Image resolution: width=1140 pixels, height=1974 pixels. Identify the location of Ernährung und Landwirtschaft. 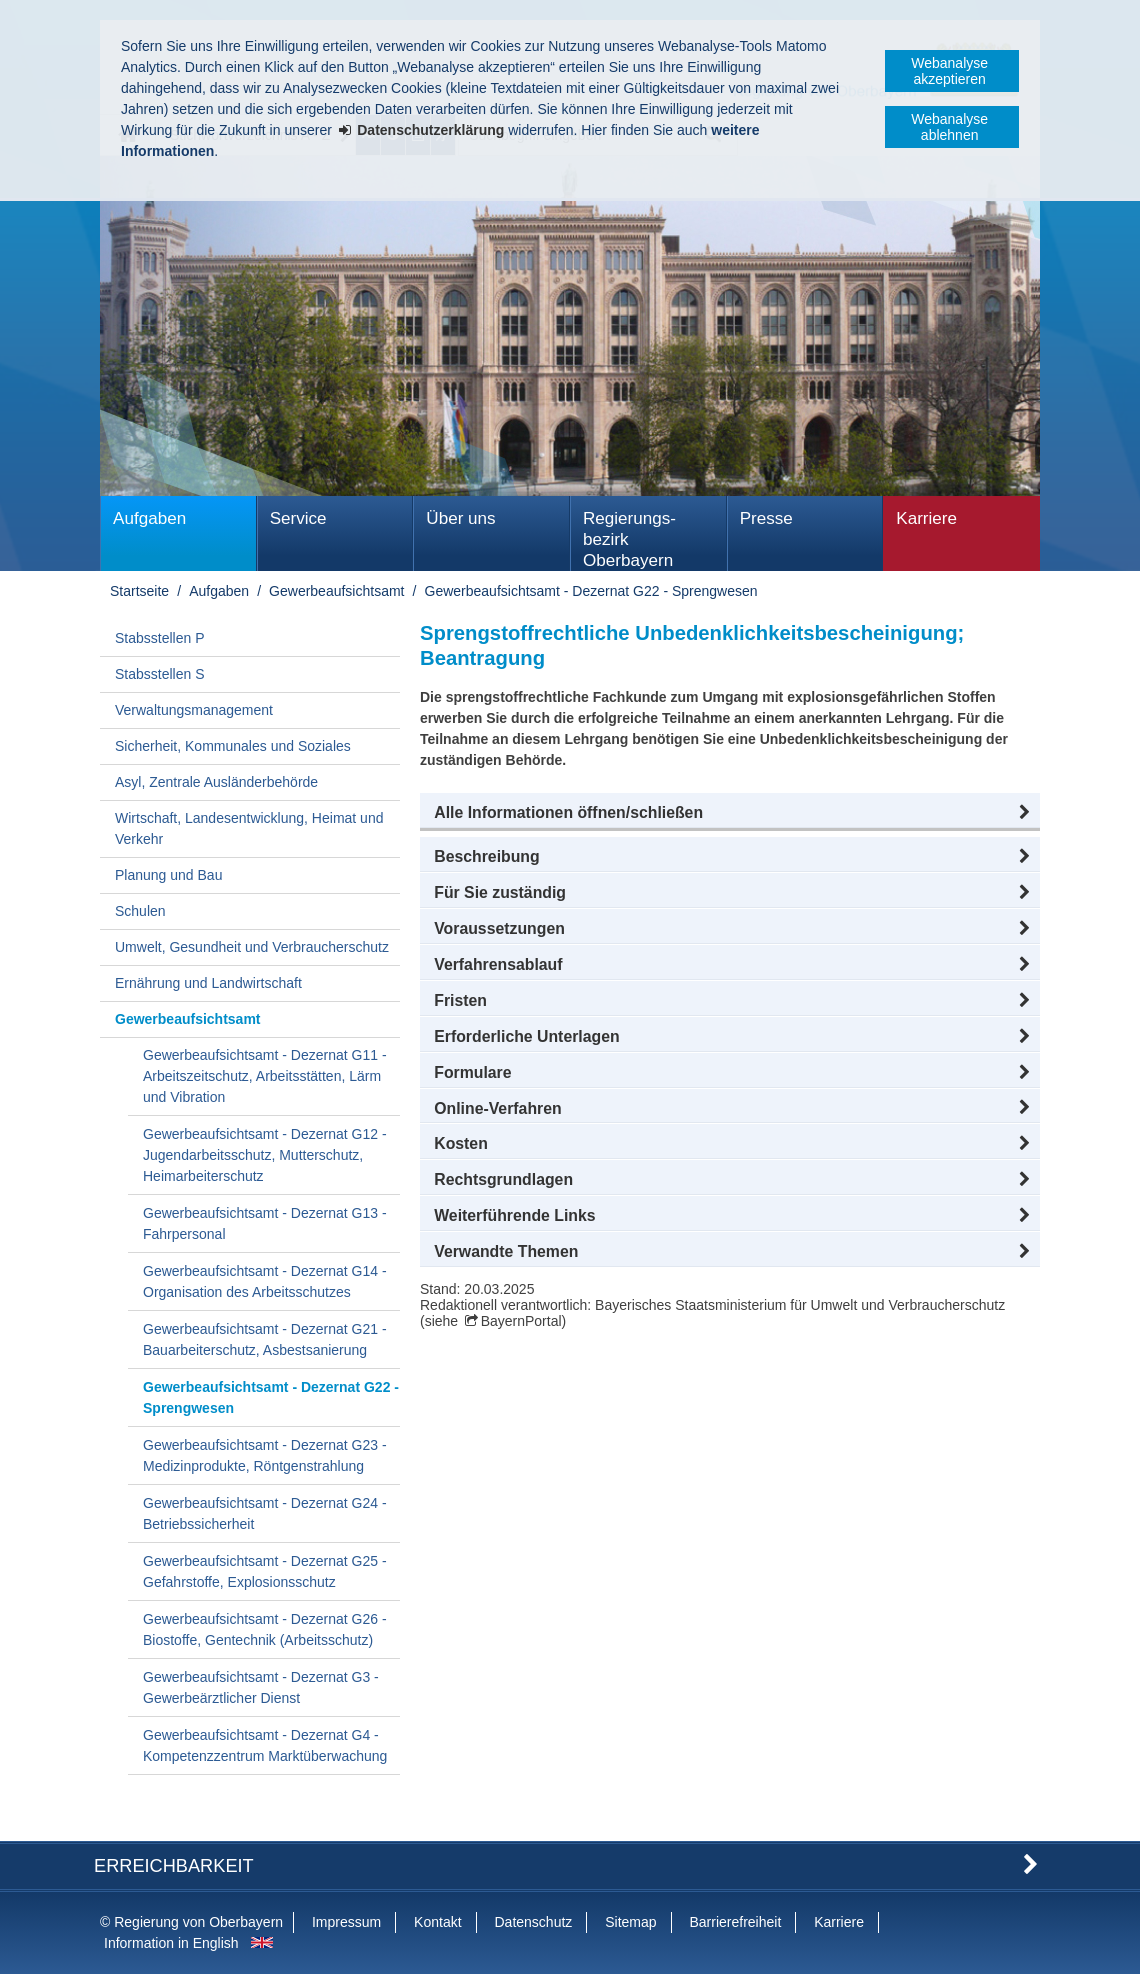
(208, 983).